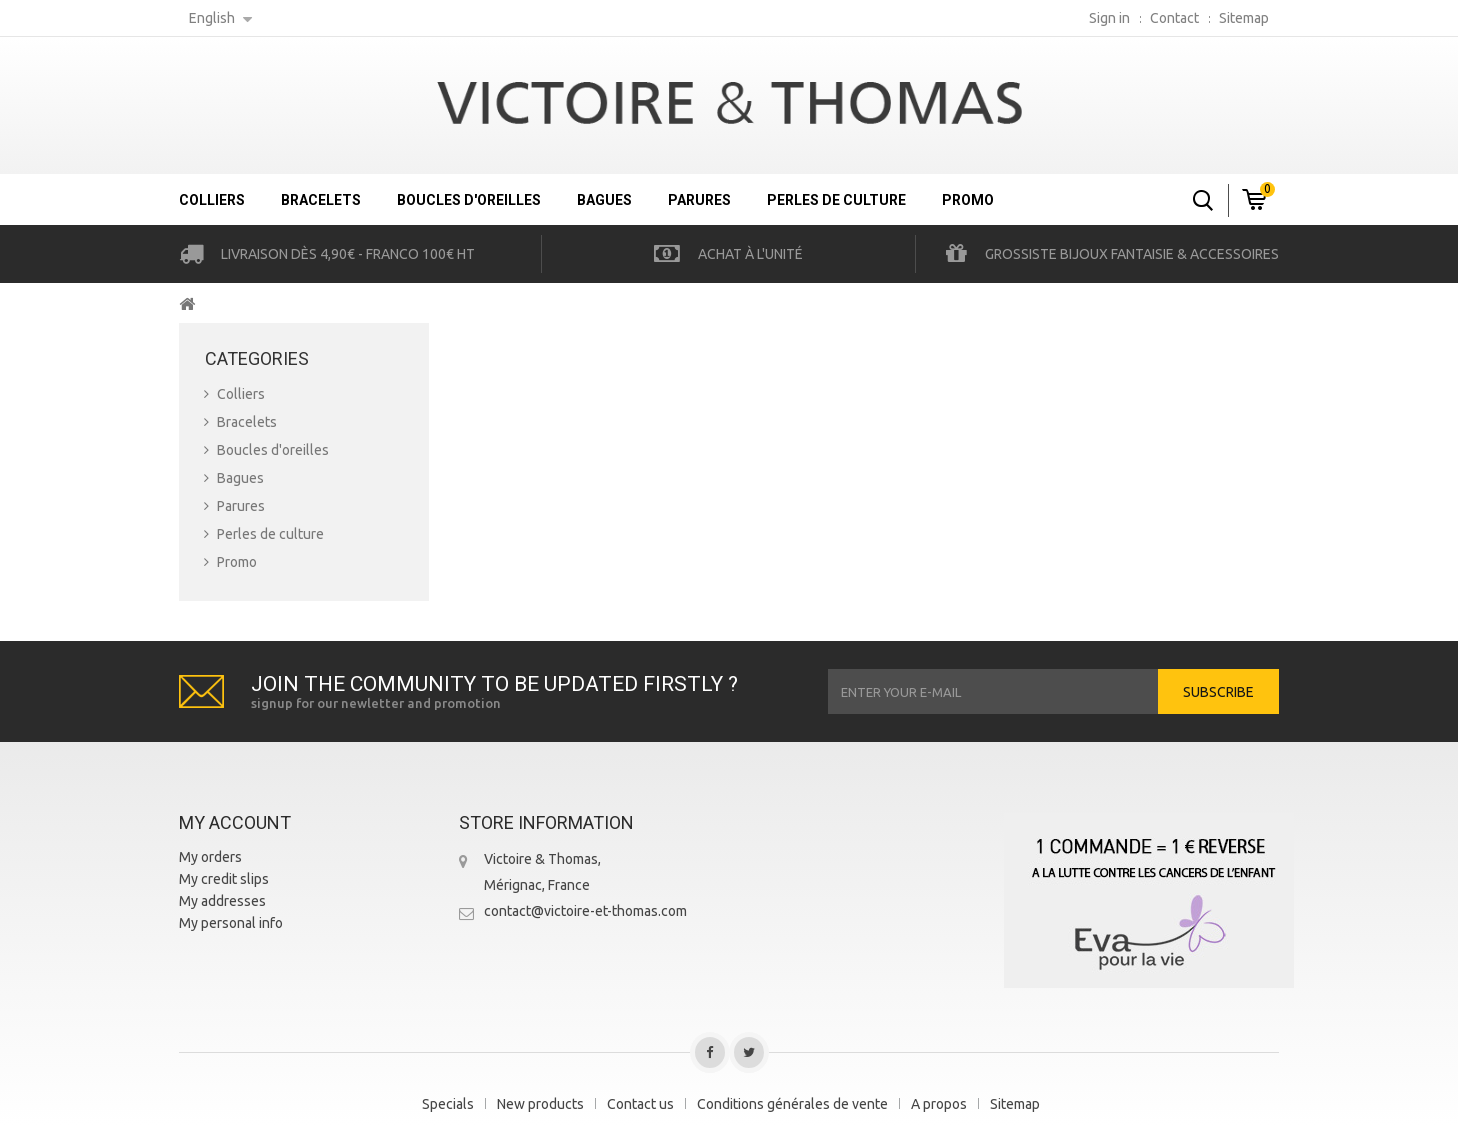 This screenshot has width=1458, height=1125. I want to click on My account, so click(235, 822).